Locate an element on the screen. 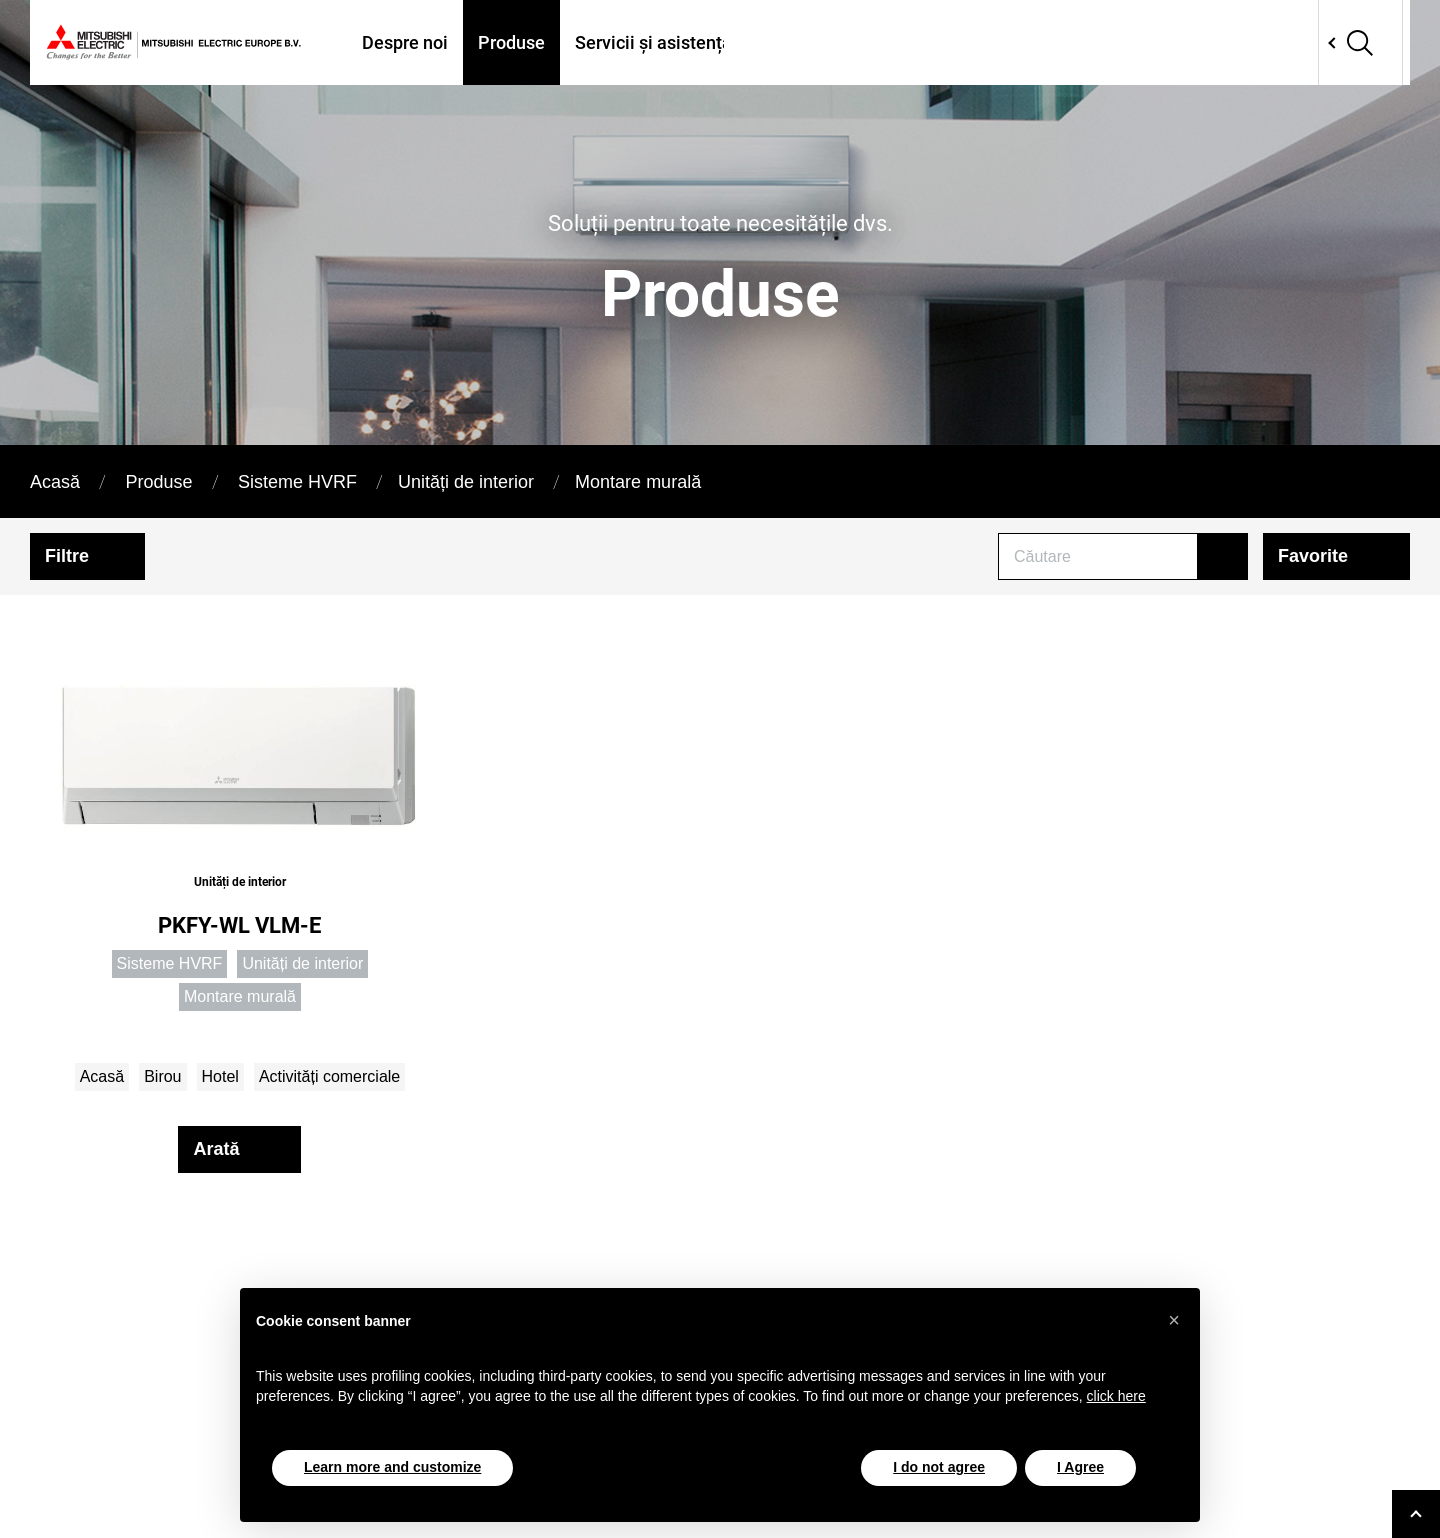 Image resolution: width=1440 pixels, height=1538 pixels. Unde ne găsiți is located at coordinates (819, 42).